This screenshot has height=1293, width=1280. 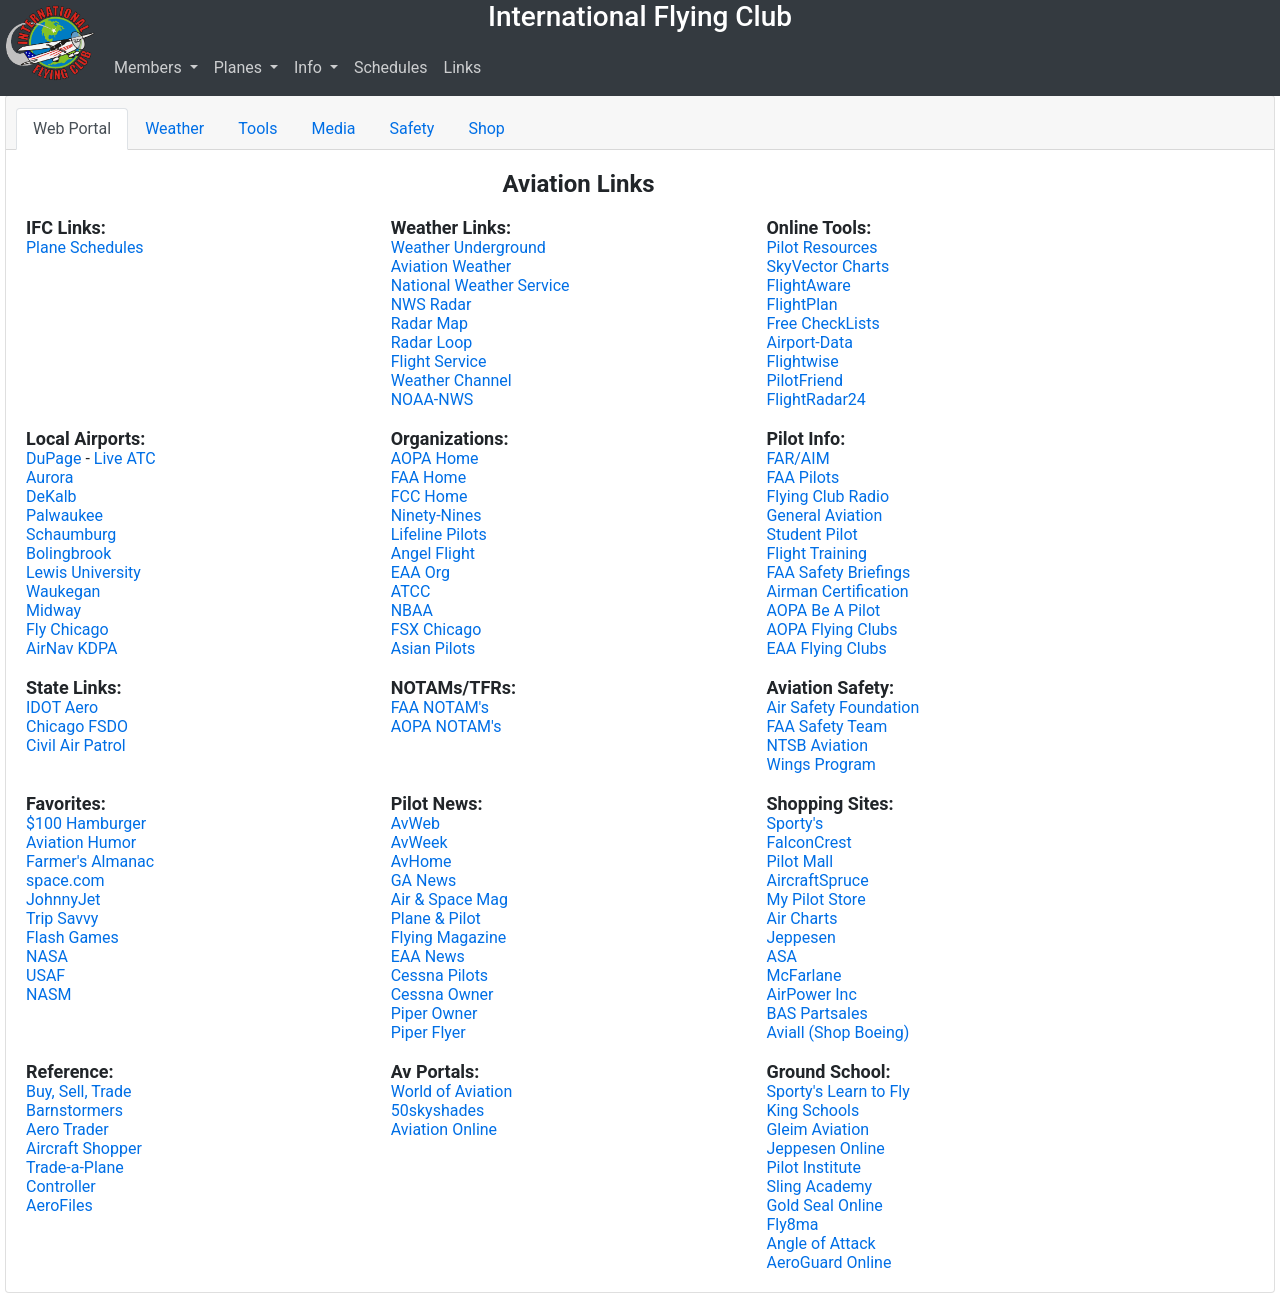 I want to click on FAA Safety Team, so click(x=826, y=726).